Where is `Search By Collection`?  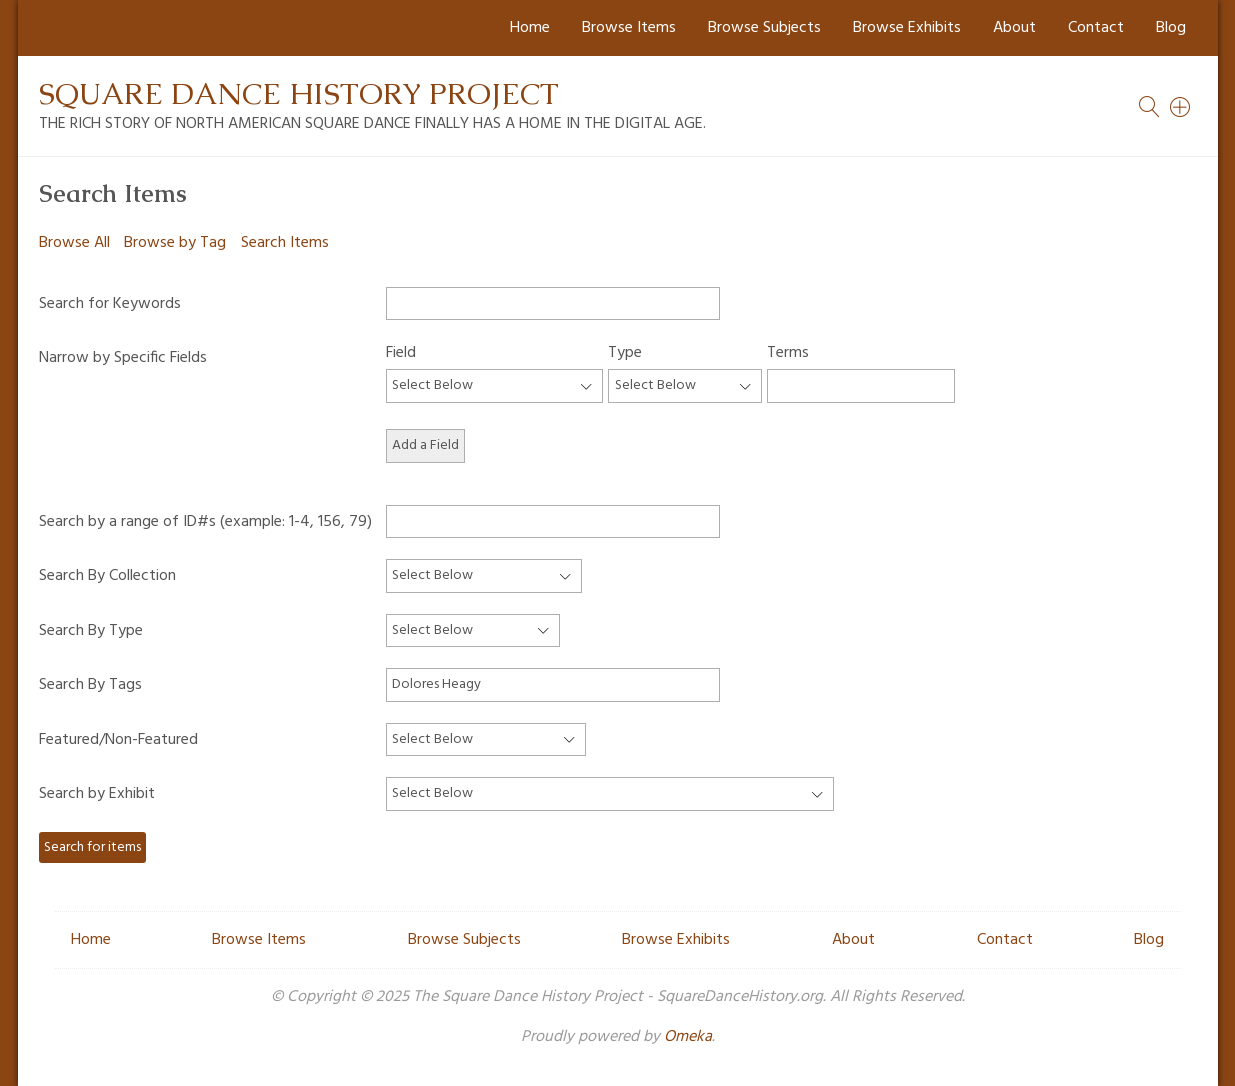
Search By Collection is located at coordinates (107, 576).